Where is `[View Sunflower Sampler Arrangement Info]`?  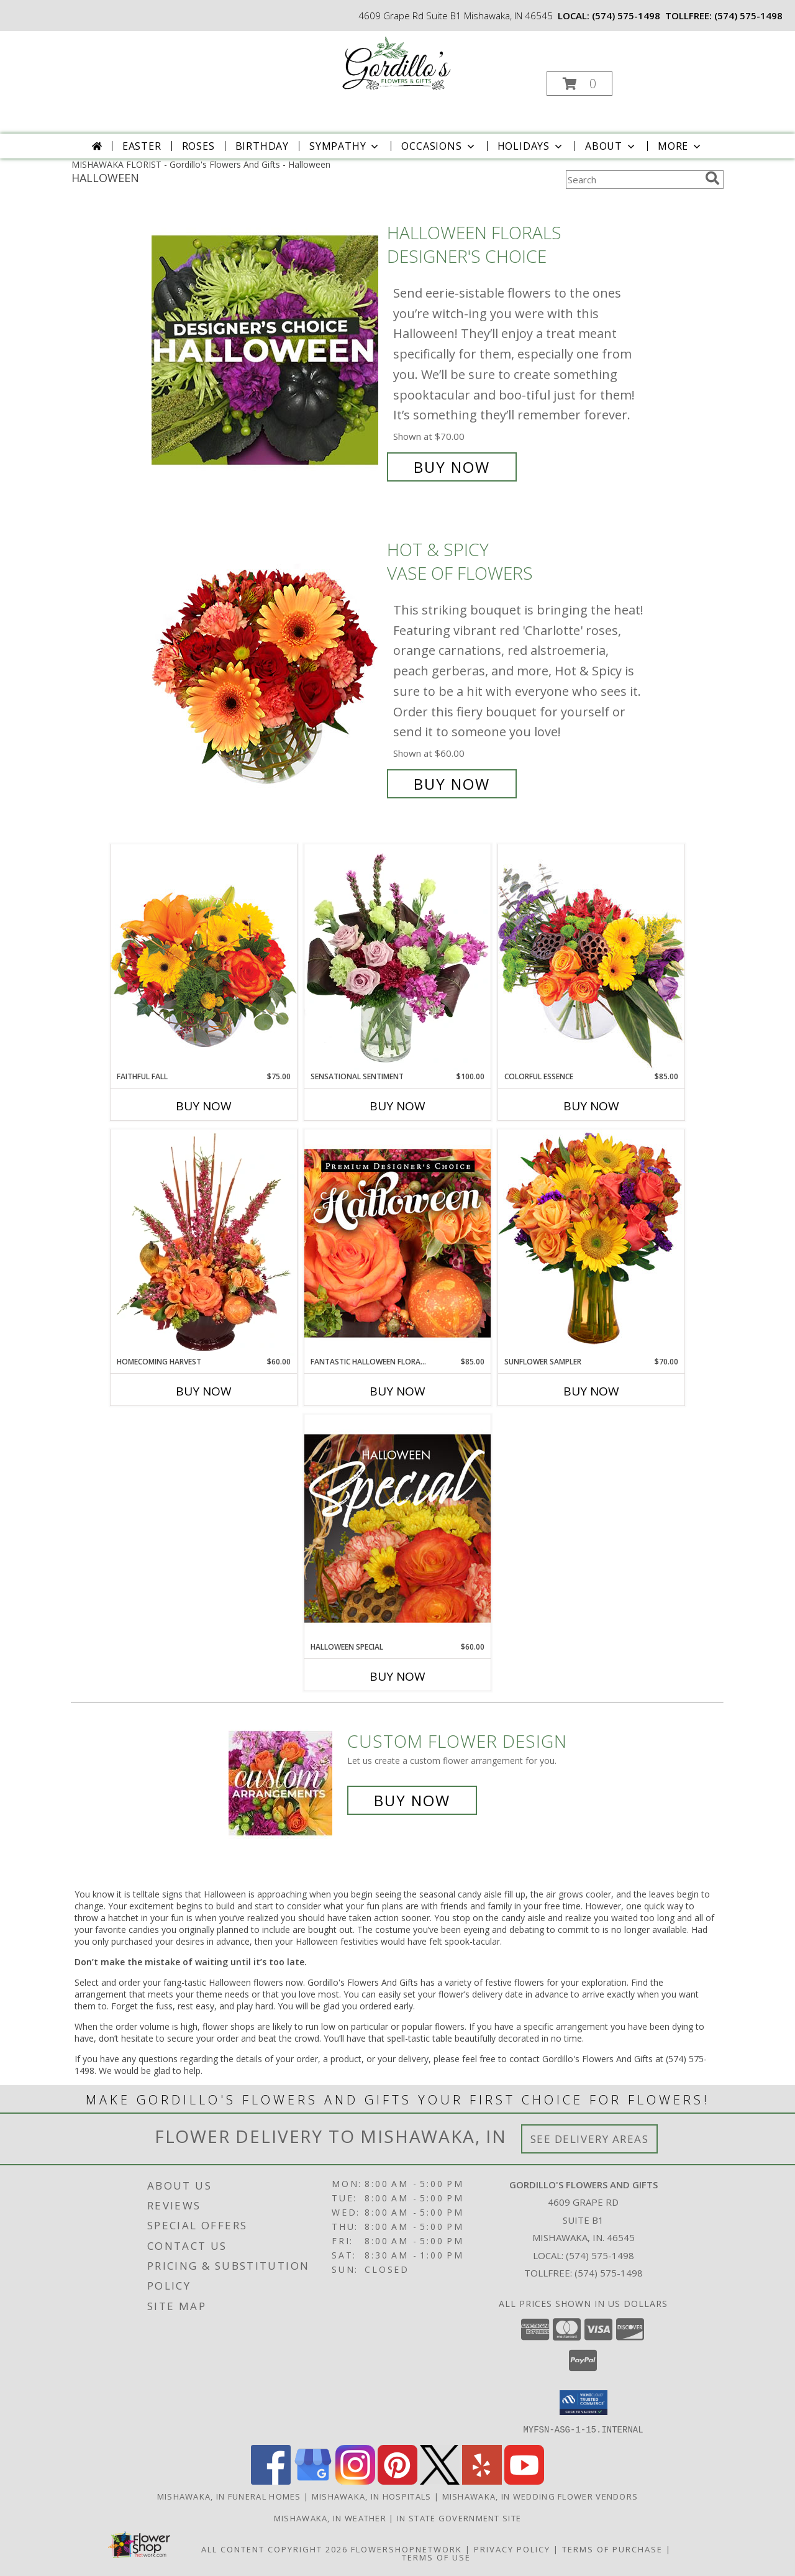
[View Sunflower Sampler Arrangement Info] is located at coordinates (591, 1242).